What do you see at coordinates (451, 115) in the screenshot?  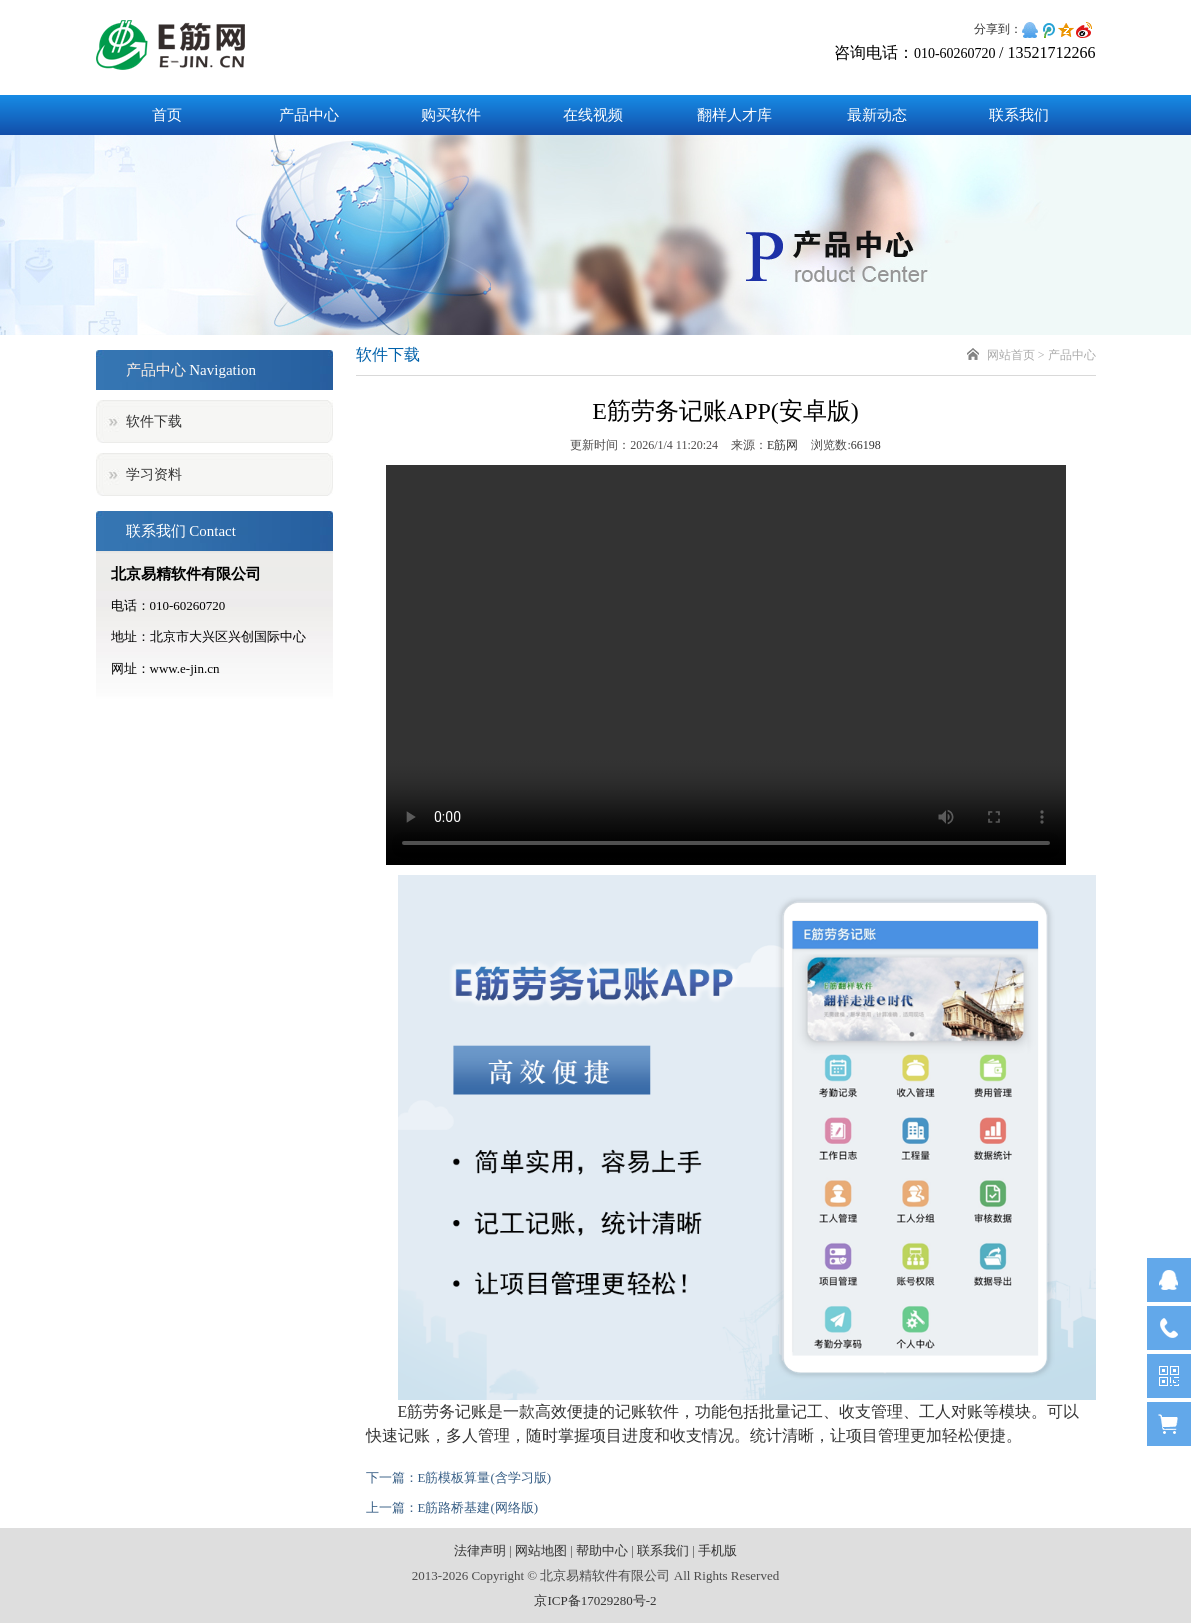 I see `购买软件` at bounding box center [451, 115].